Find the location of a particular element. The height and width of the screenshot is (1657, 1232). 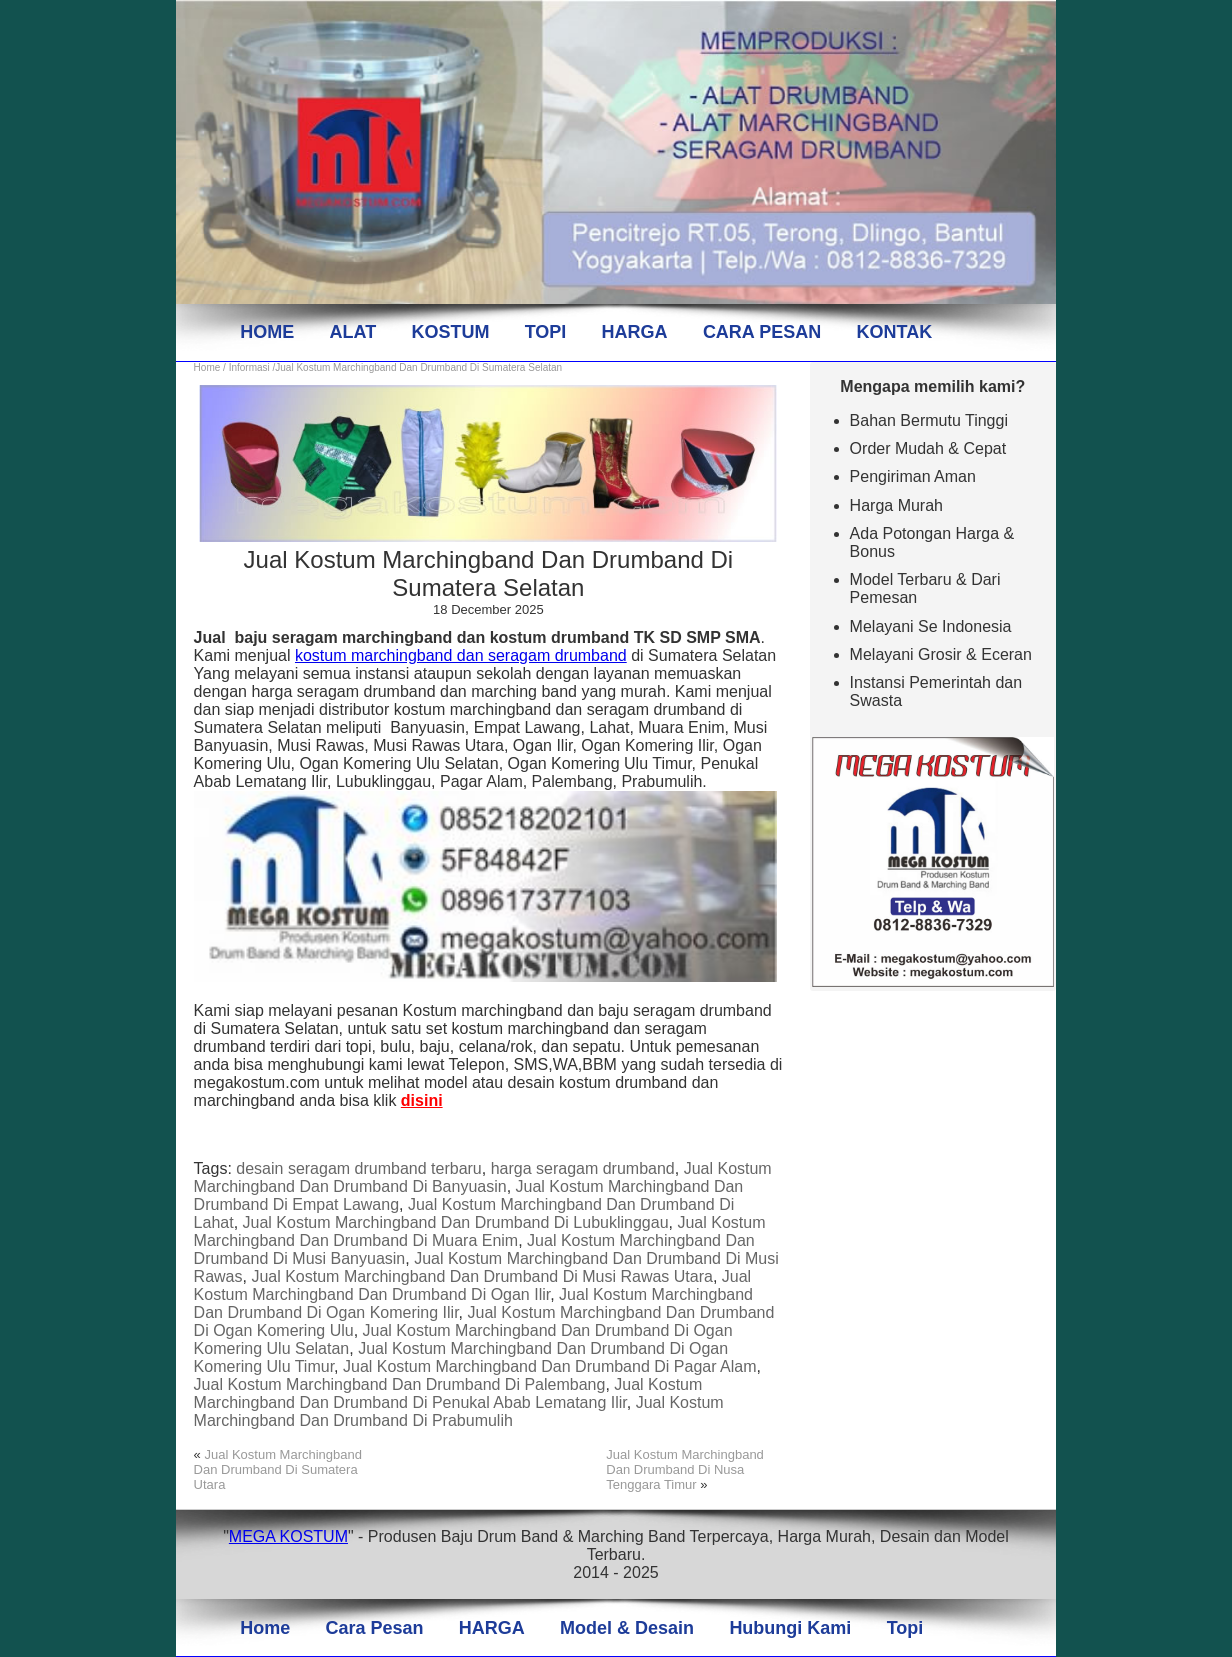

Jual Kostum Marchingband Dan Drumband Di Pagar Alam is located at coordinates (550, 1366).